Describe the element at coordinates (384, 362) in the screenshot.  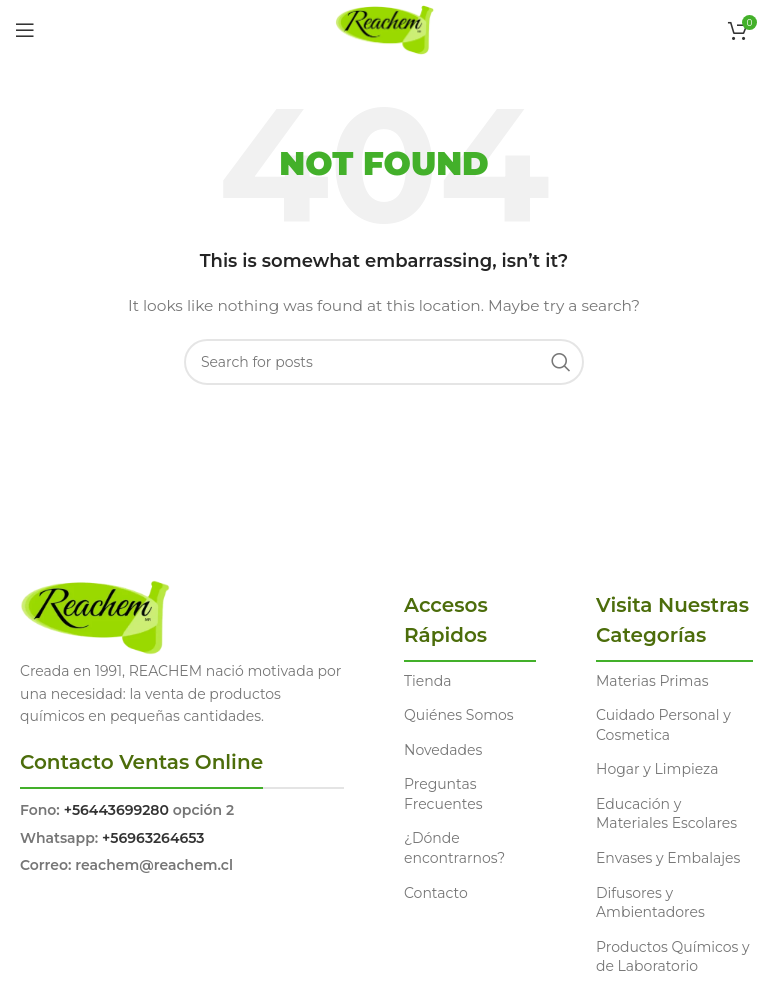
I see `[Search]` at that location.